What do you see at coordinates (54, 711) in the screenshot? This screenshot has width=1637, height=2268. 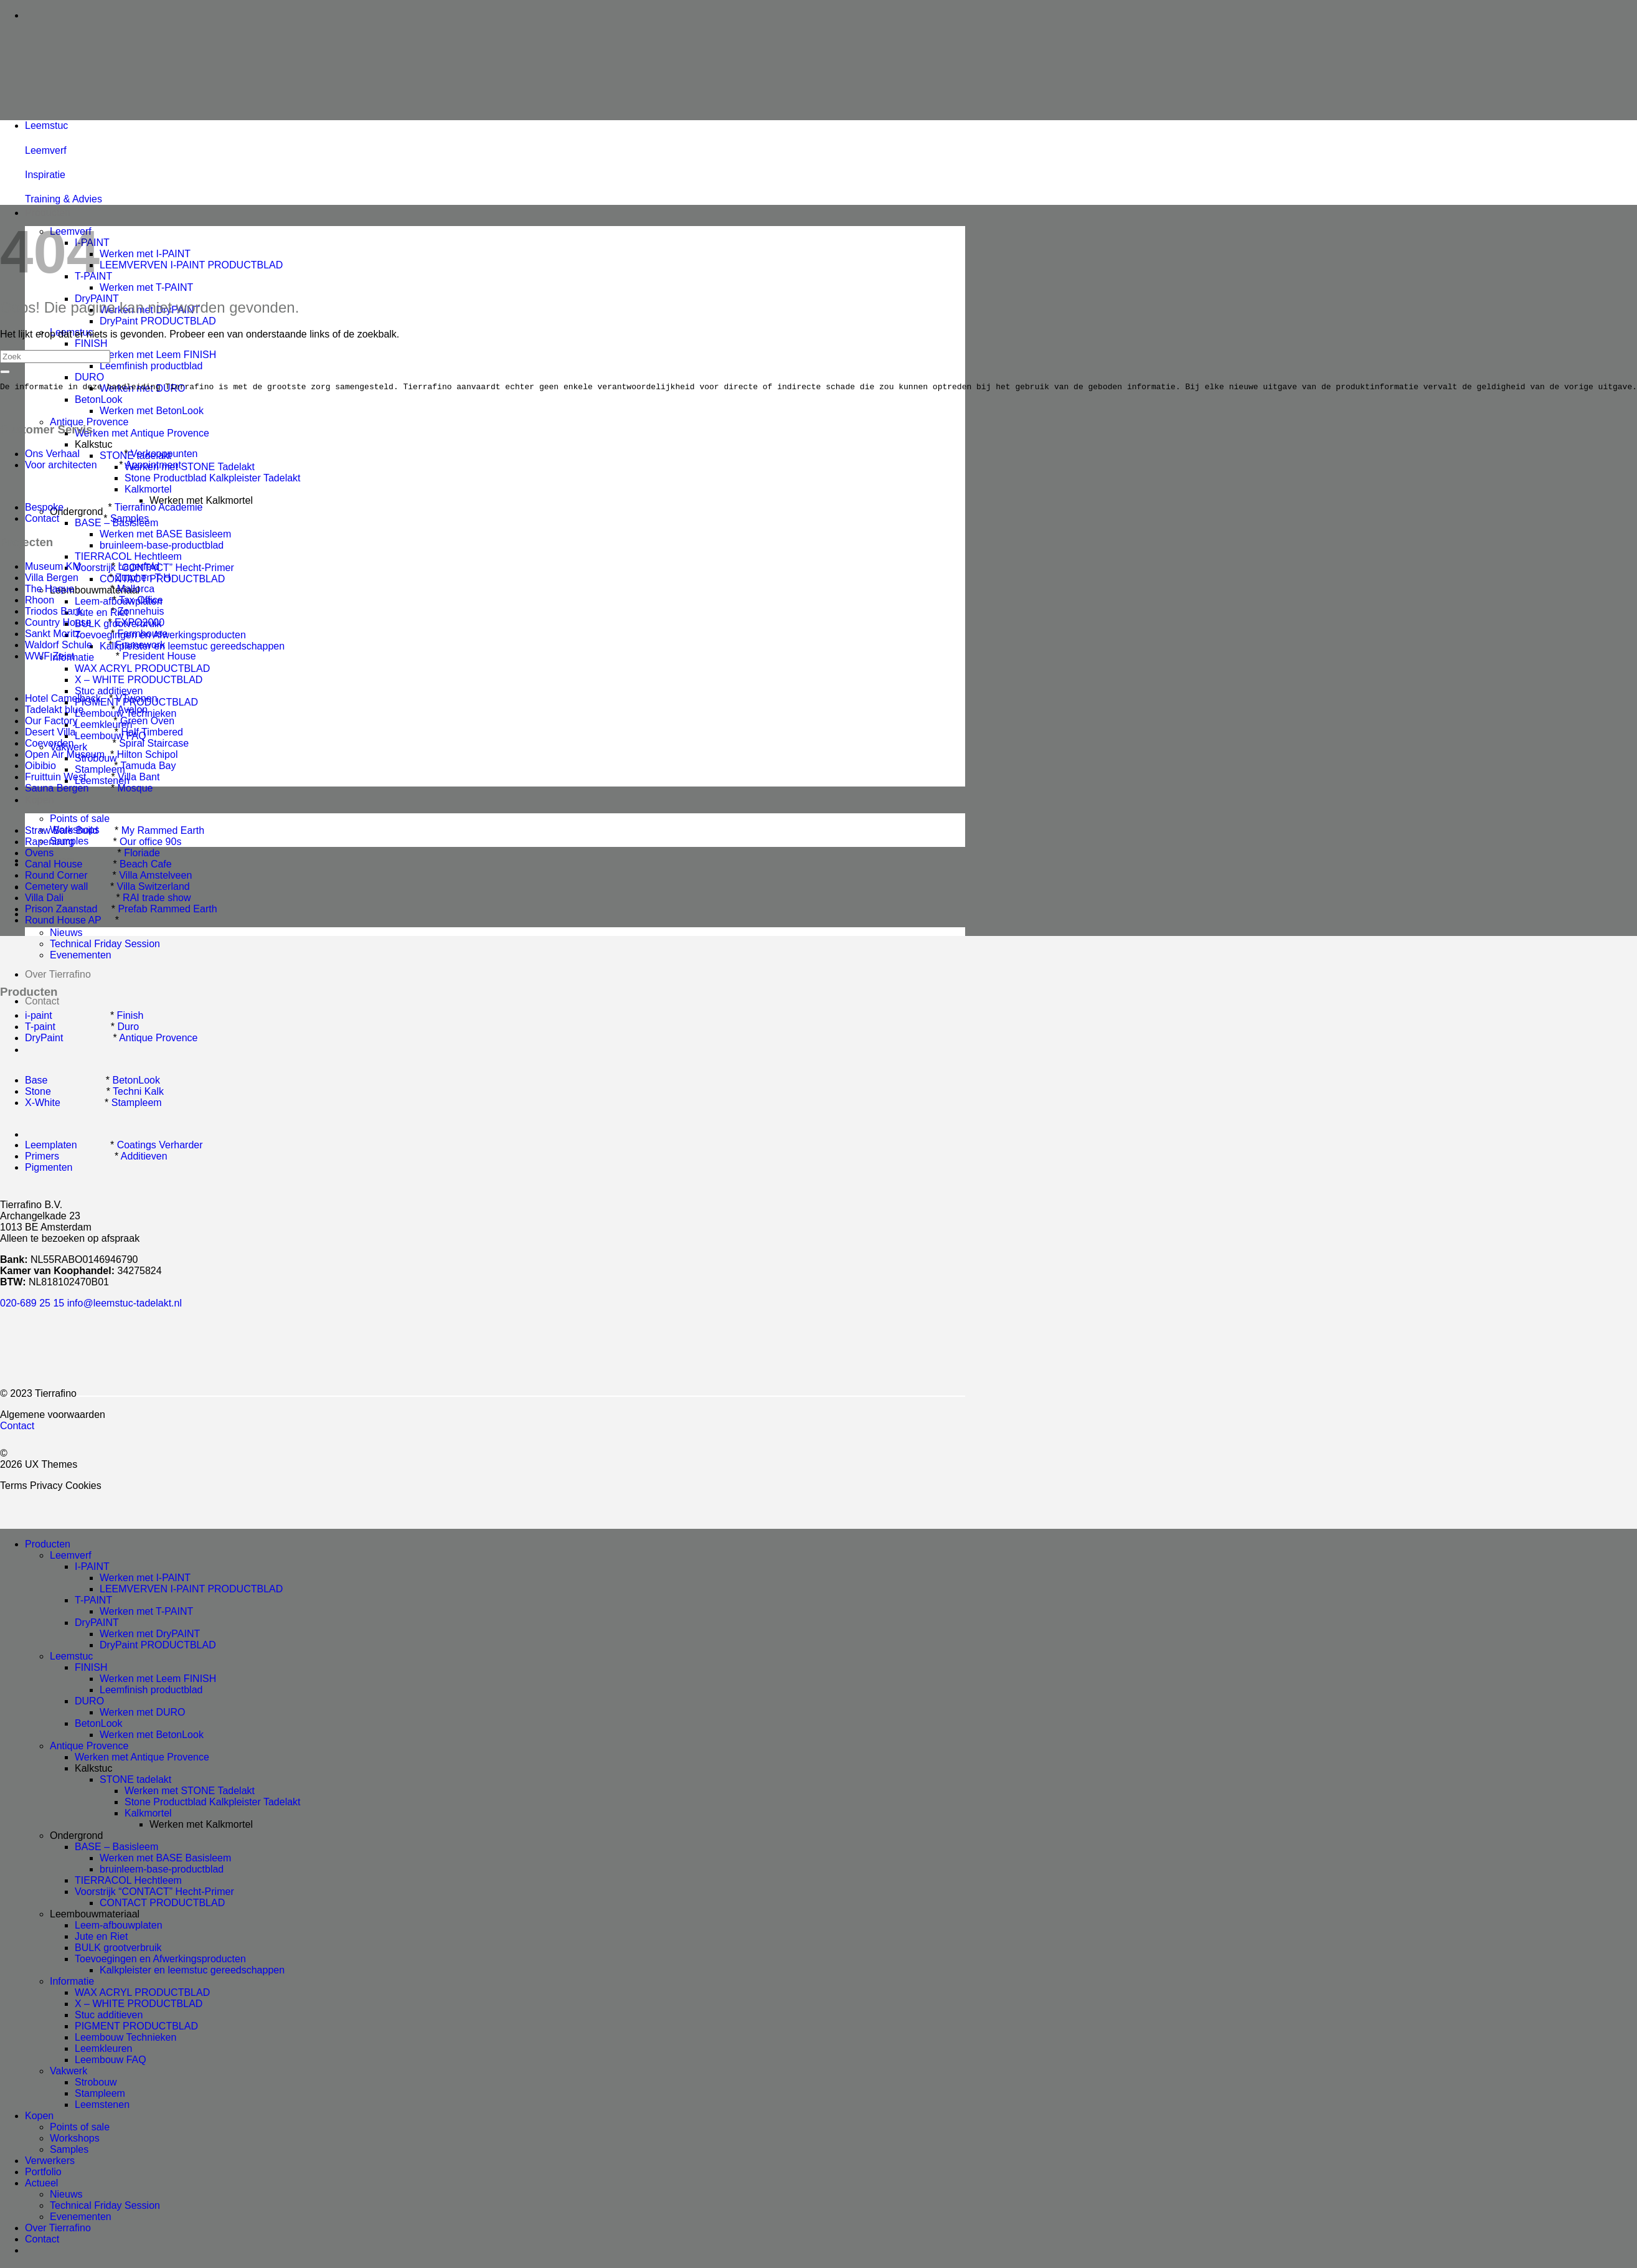 I see `Tadelakt blue` at bounding box center [54, 711].